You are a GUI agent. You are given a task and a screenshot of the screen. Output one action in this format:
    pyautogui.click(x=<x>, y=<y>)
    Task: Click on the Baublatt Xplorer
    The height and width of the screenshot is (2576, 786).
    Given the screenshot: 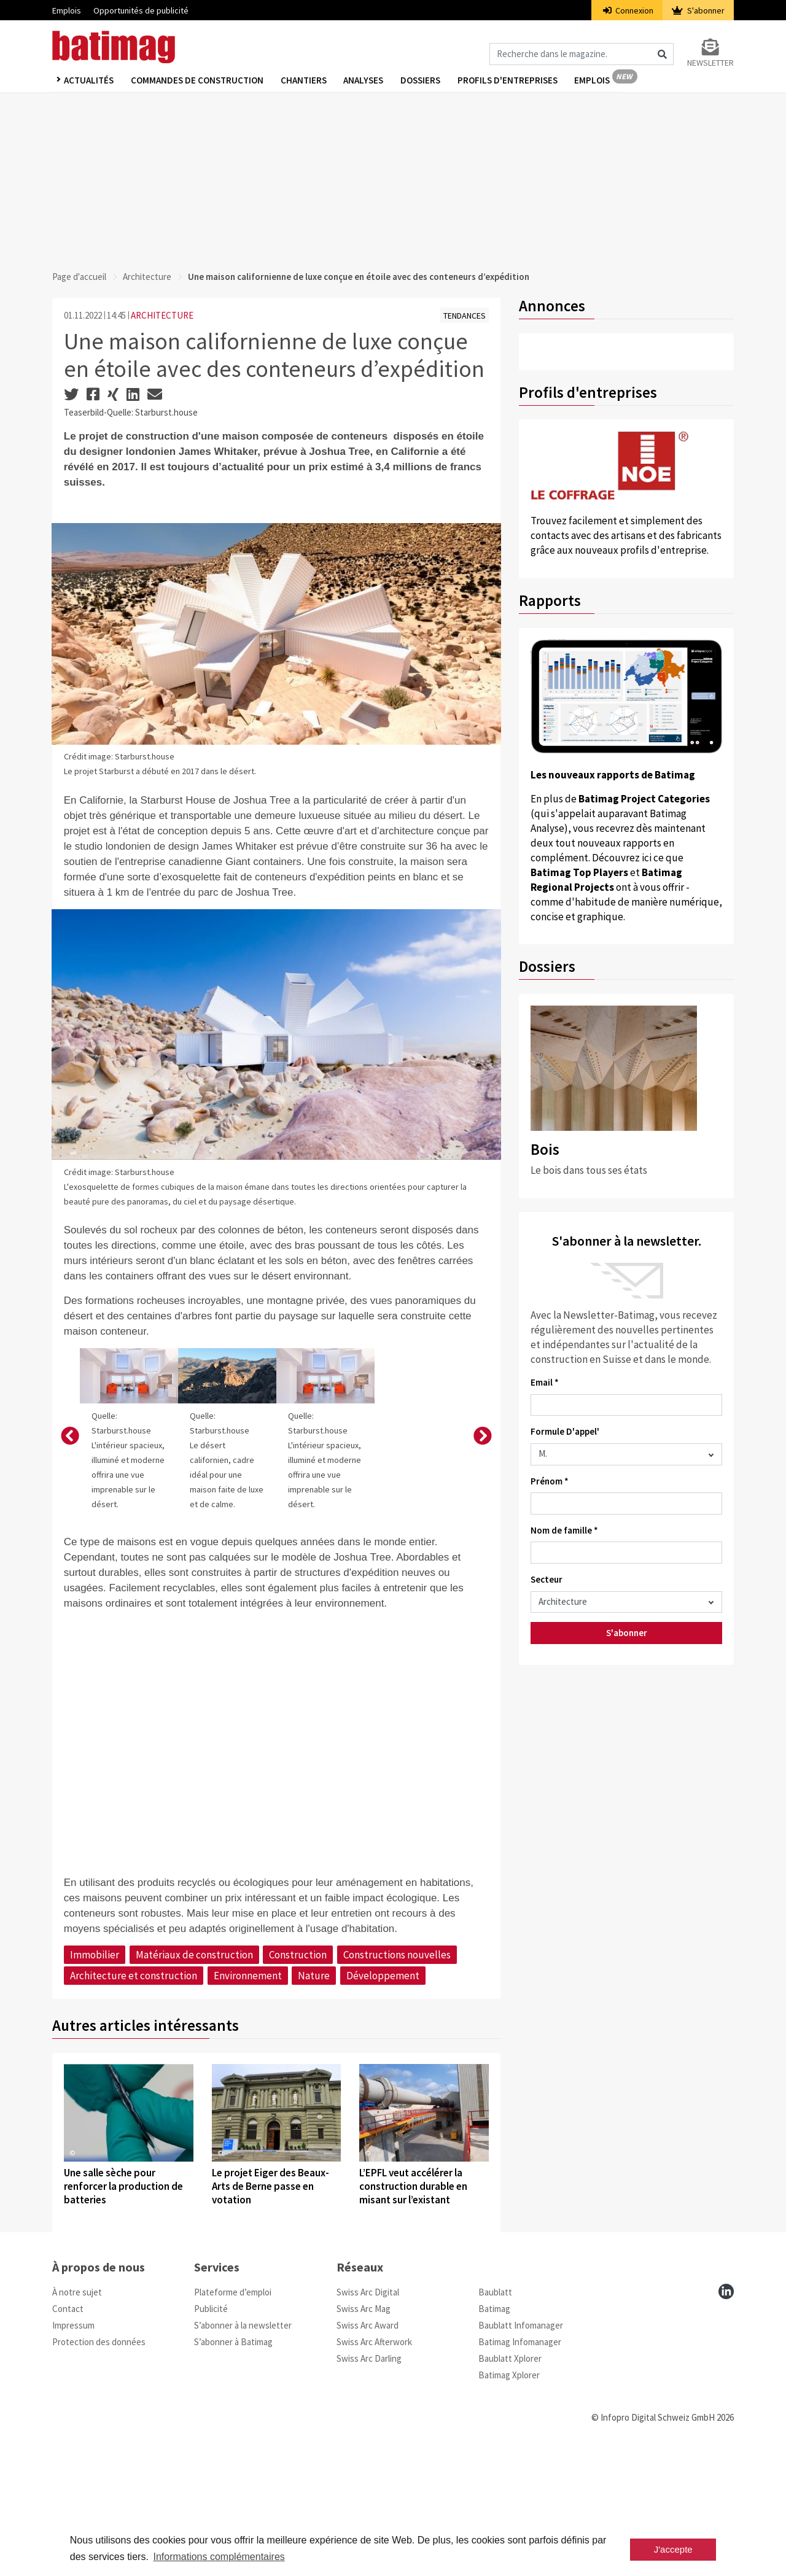 What is the action you would take?
    pyautogui.click(x=510, y=2482)
    